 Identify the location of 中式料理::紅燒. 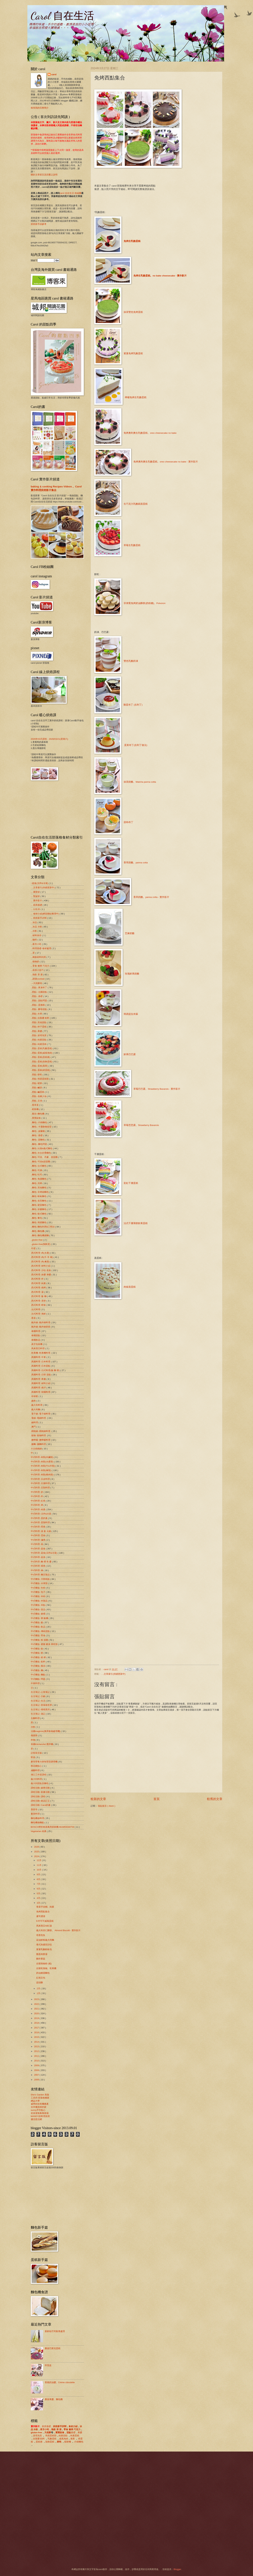
(38, 1500).